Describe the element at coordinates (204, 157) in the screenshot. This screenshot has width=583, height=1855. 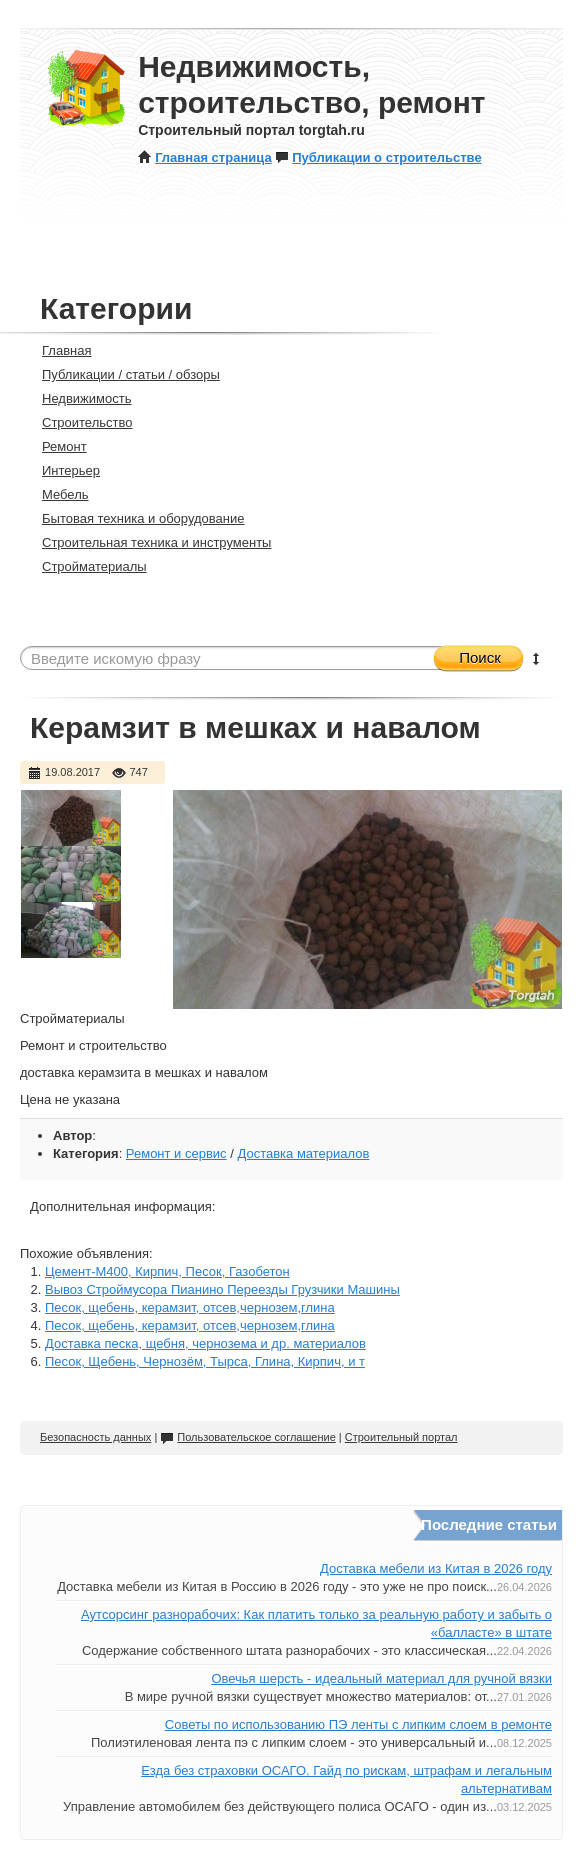
I see `Главная страница` at that location.